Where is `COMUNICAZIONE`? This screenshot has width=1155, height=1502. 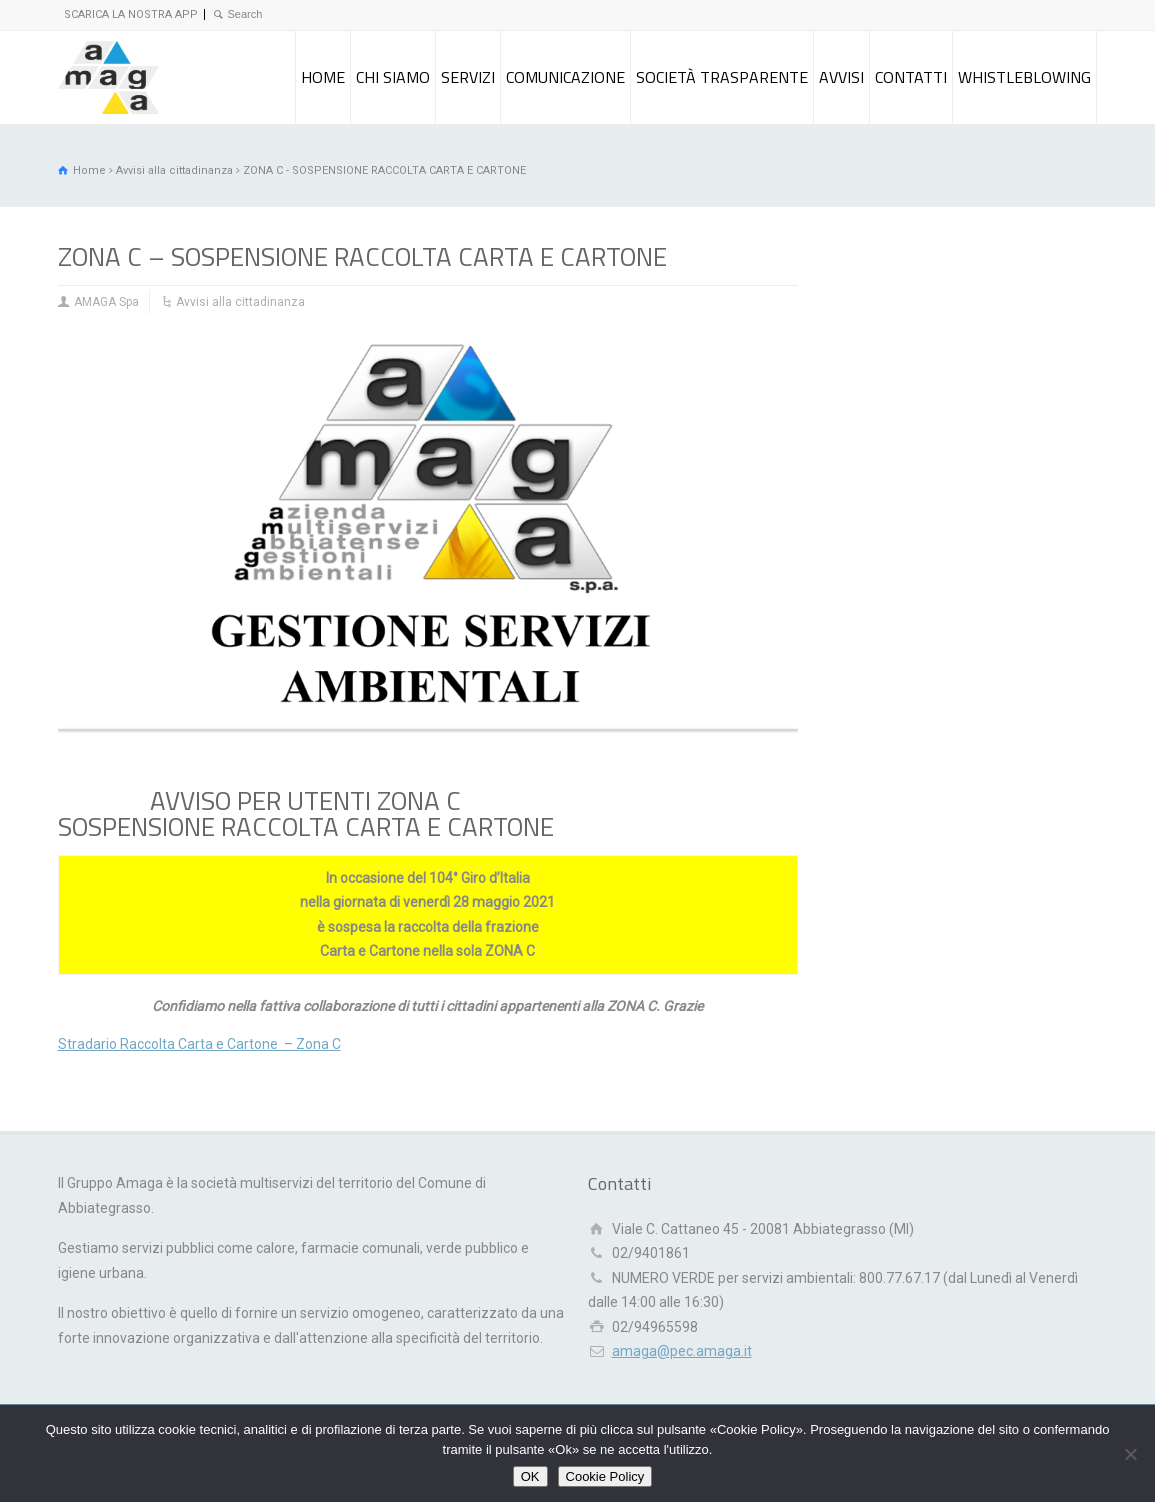
COMUNICAZIONE is located at coordinates (565, 77).